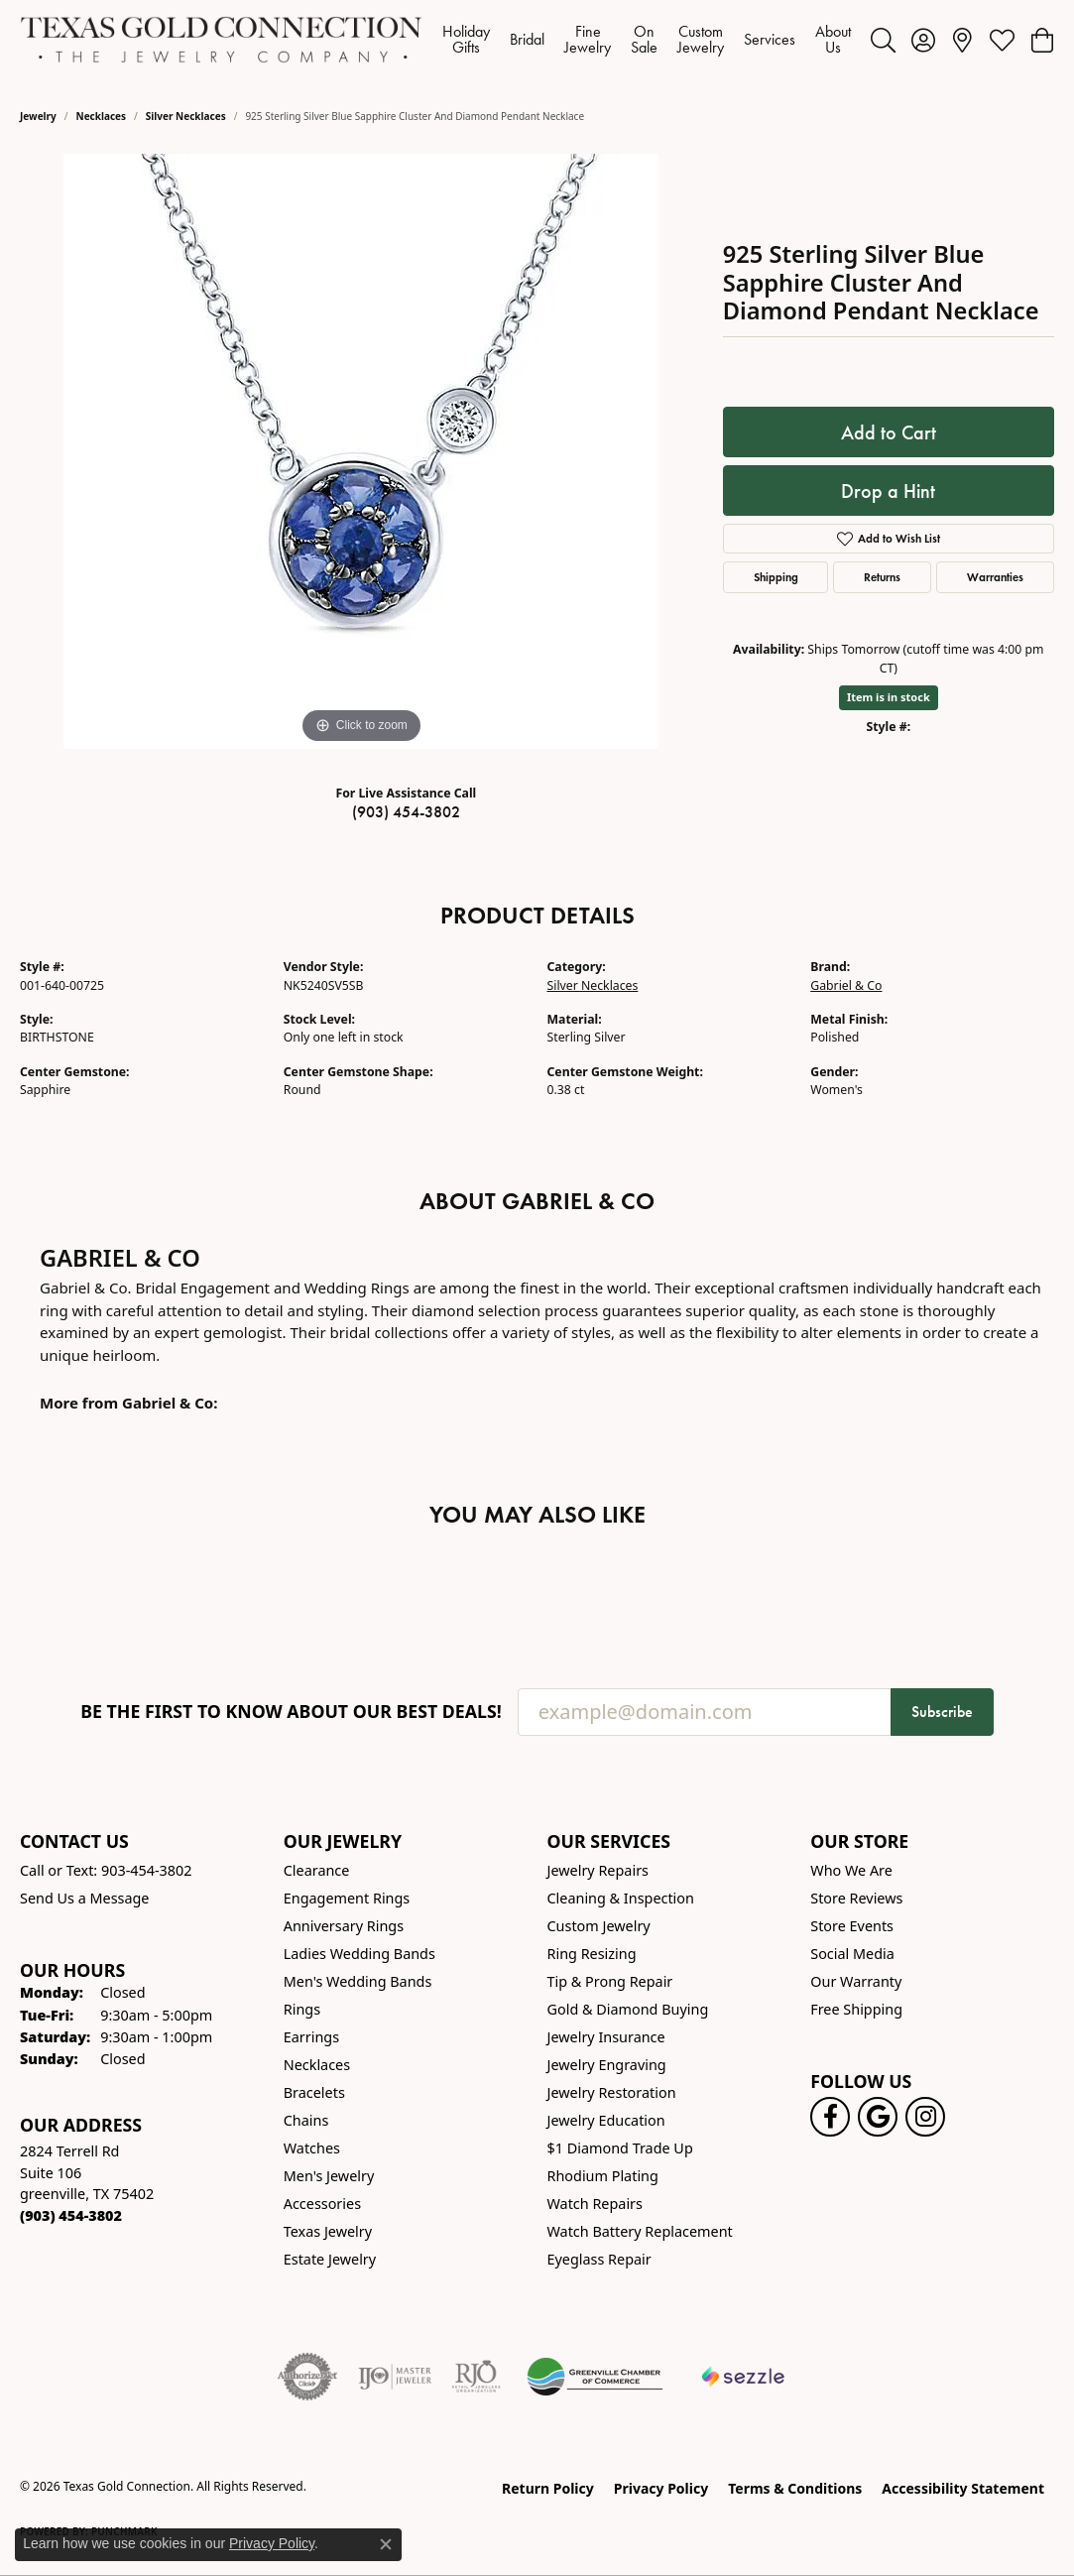 This screenshot has width=1074, height=2576. Describe the element at coordinates (359, 1953) in the screenshot. I see `Ladies Wedding Bands [menuitem]` at that location.